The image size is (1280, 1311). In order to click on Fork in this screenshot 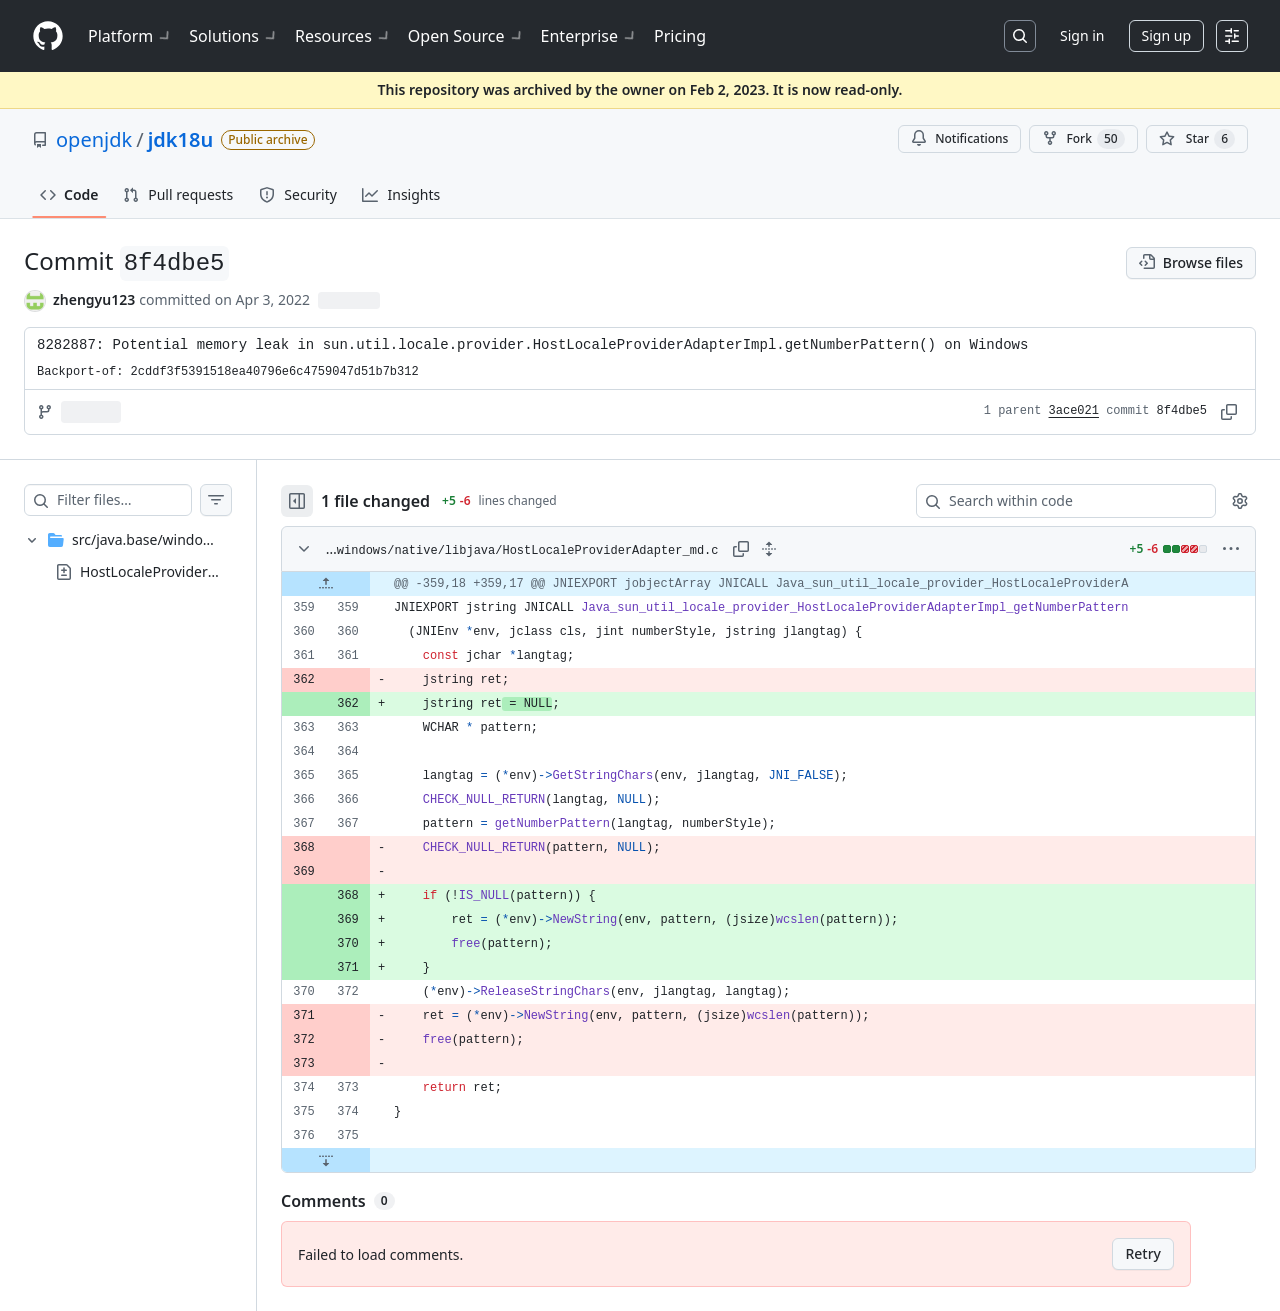, I will do `click(1083, 139)`.